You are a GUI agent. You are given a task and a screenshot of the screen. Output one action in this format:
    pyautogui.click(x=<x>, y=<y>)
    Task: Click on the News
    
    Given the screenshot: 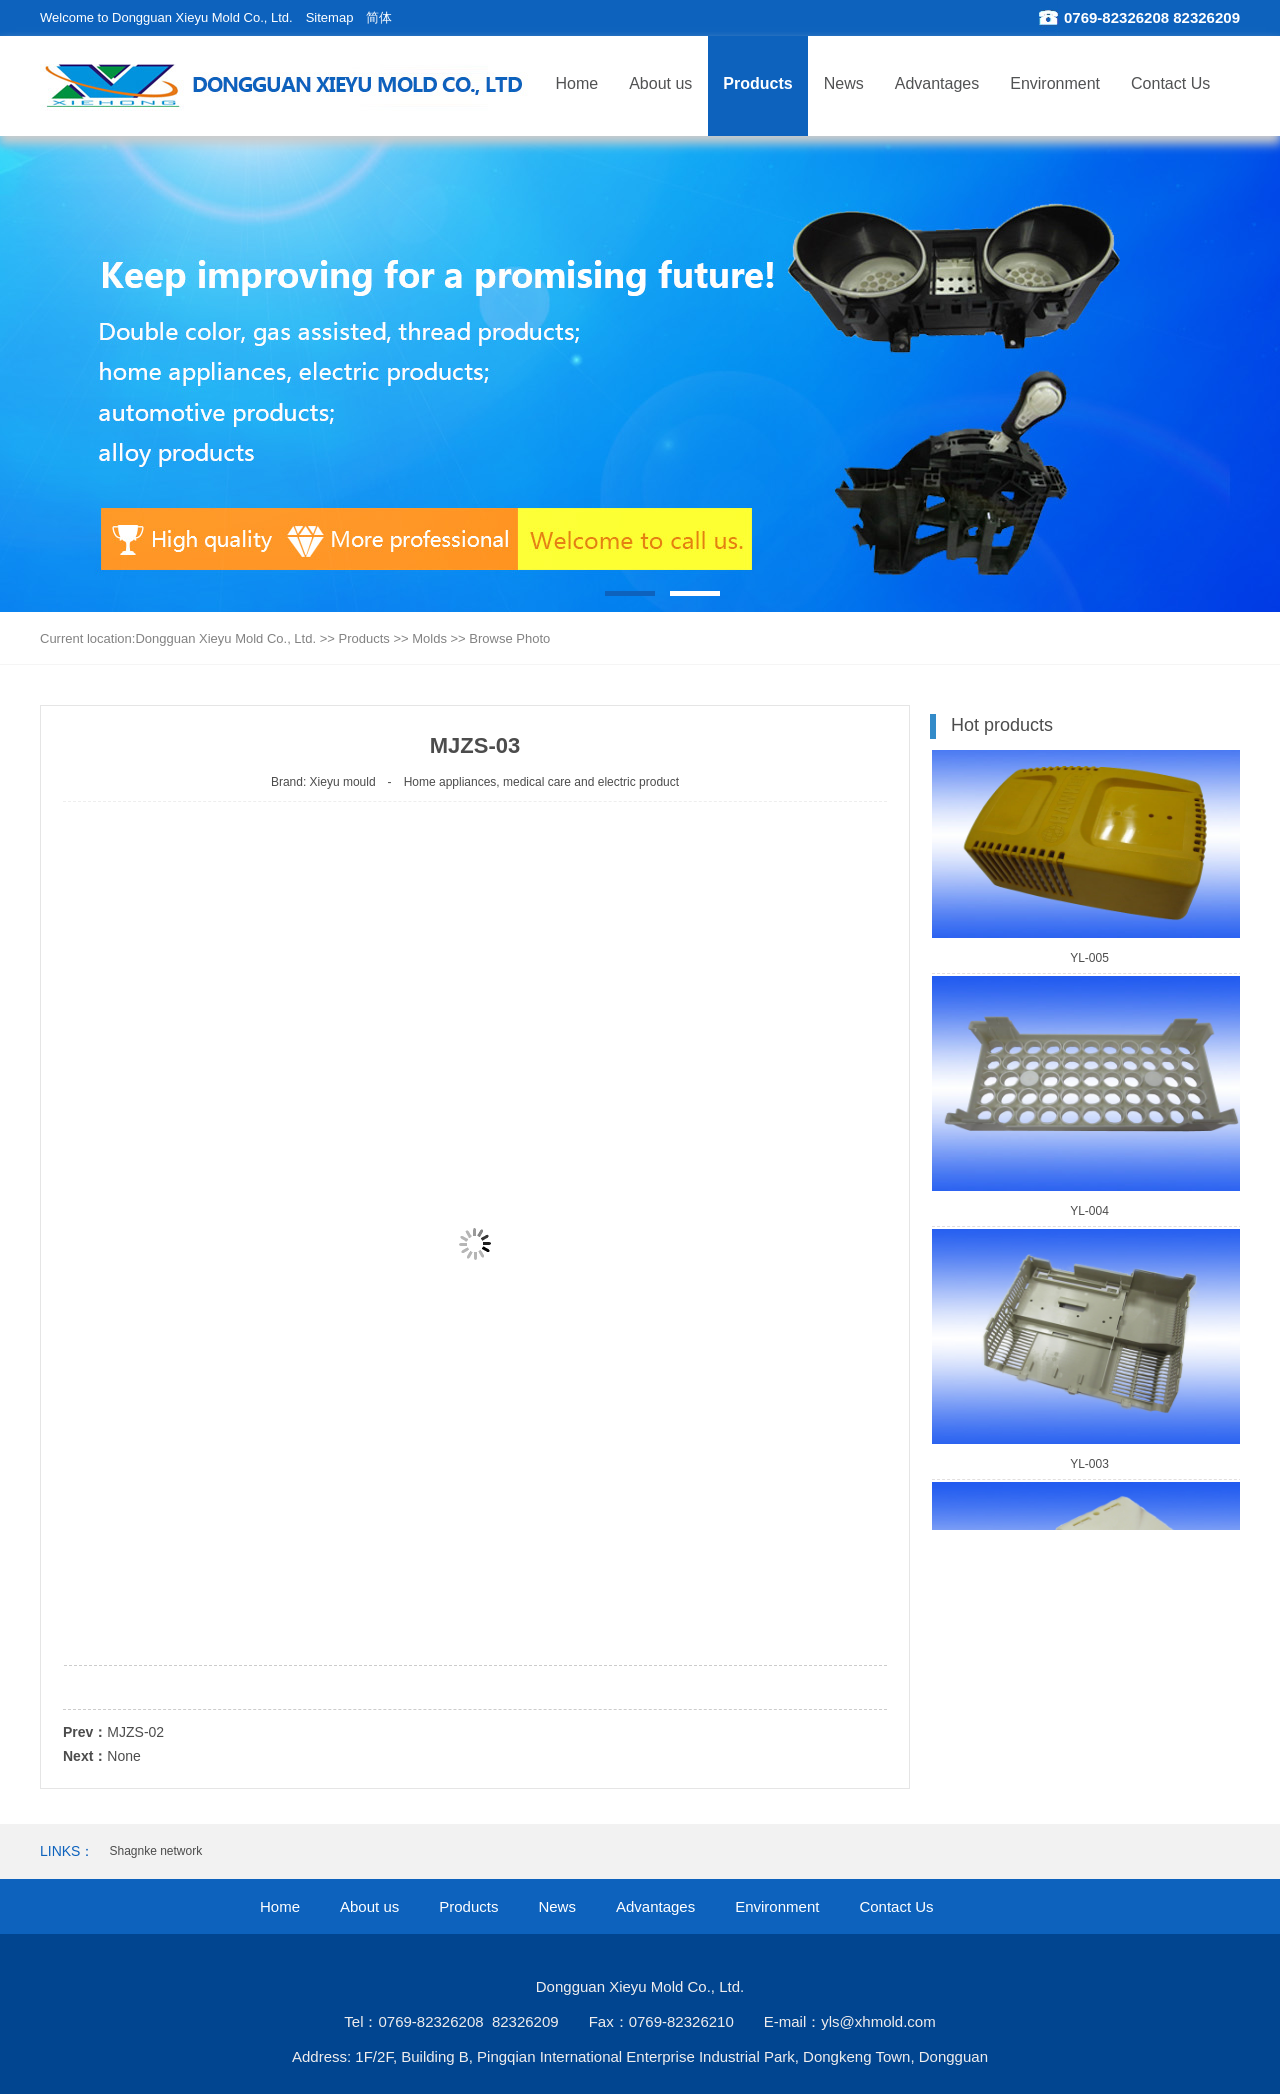 What is the action you would take?
    pyautogui.click(x=844, y=83)
    